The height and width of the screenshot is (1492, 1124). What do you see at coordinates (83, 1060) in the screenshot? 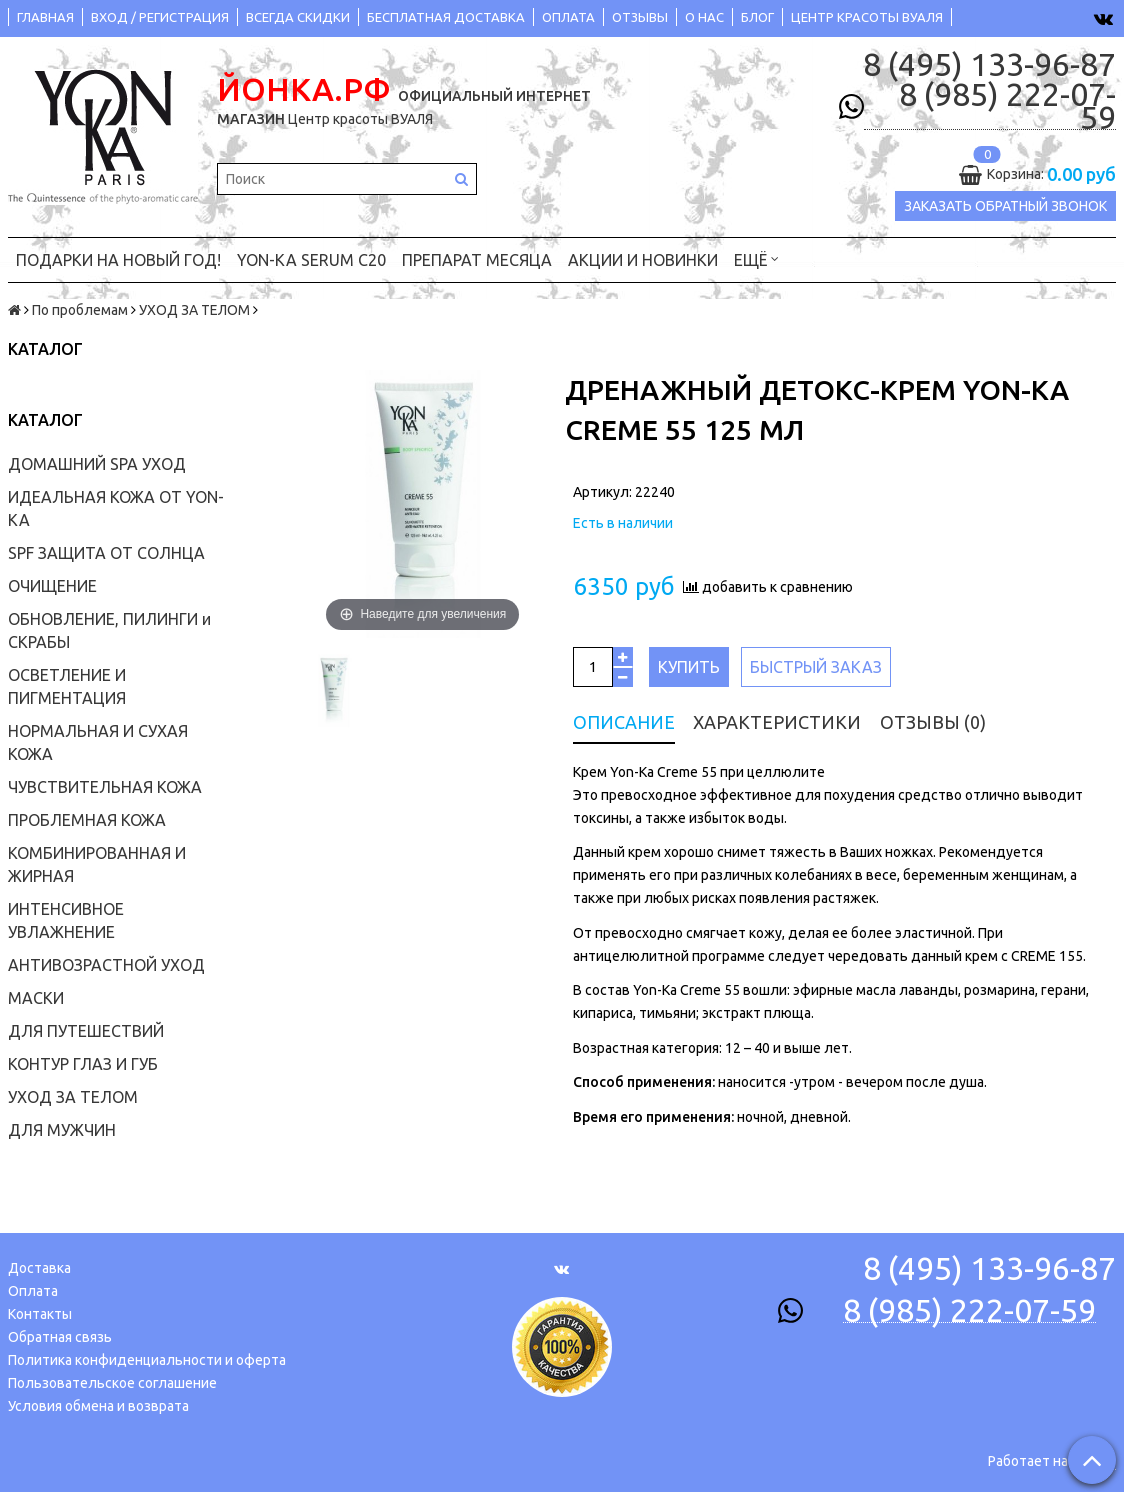
I see `КОНТУР ГЛАЗ И ГУБ` at bounding box center [83, 1060].